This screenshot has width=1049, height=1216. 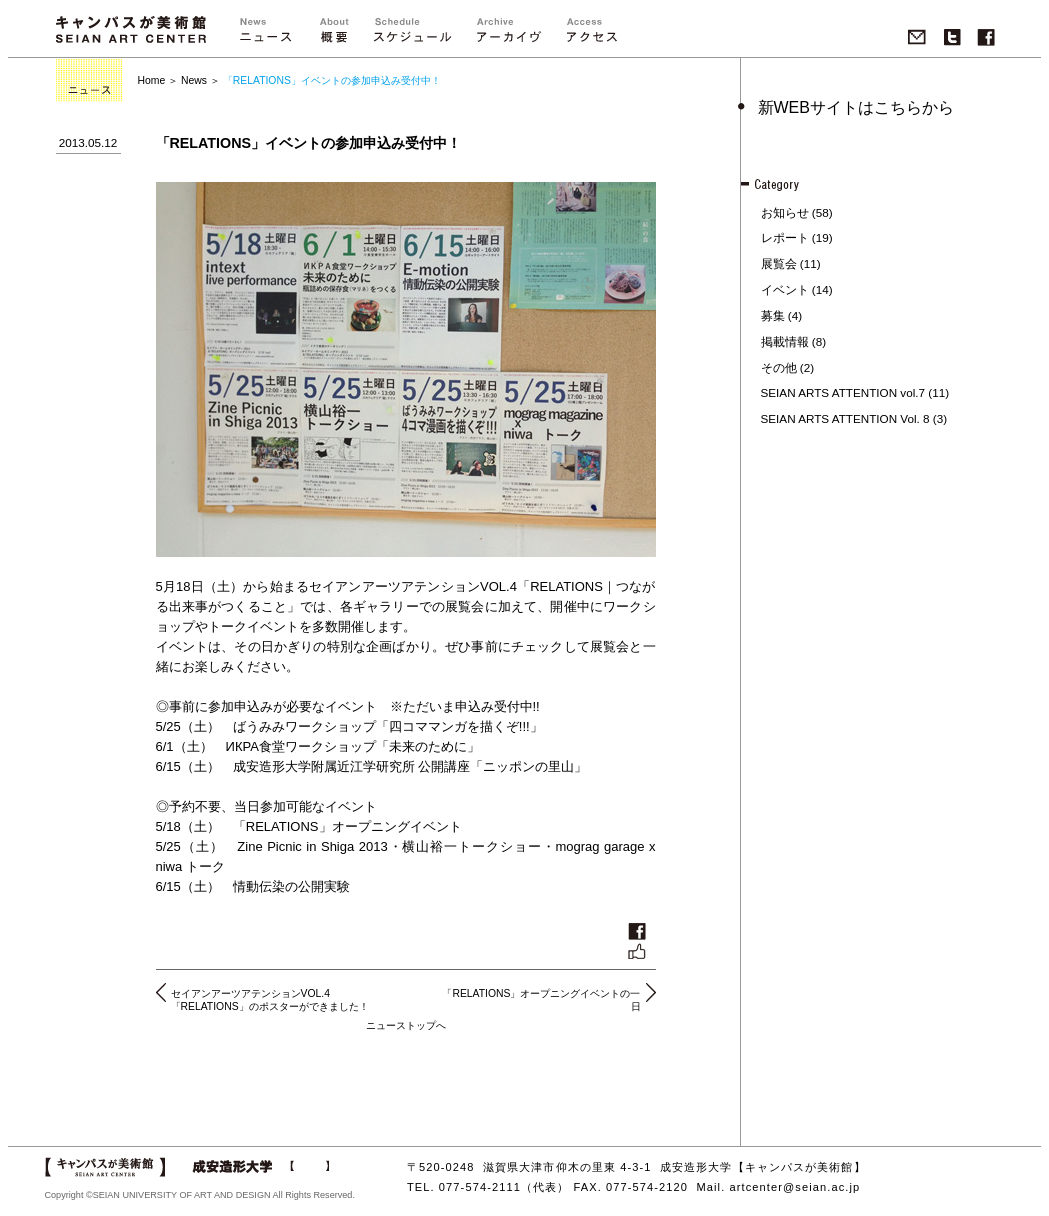 What do you see at coordinates (291, 886) in the screenshot?
I see `情動伝染の公開実験` at bounding box center [291, 886].